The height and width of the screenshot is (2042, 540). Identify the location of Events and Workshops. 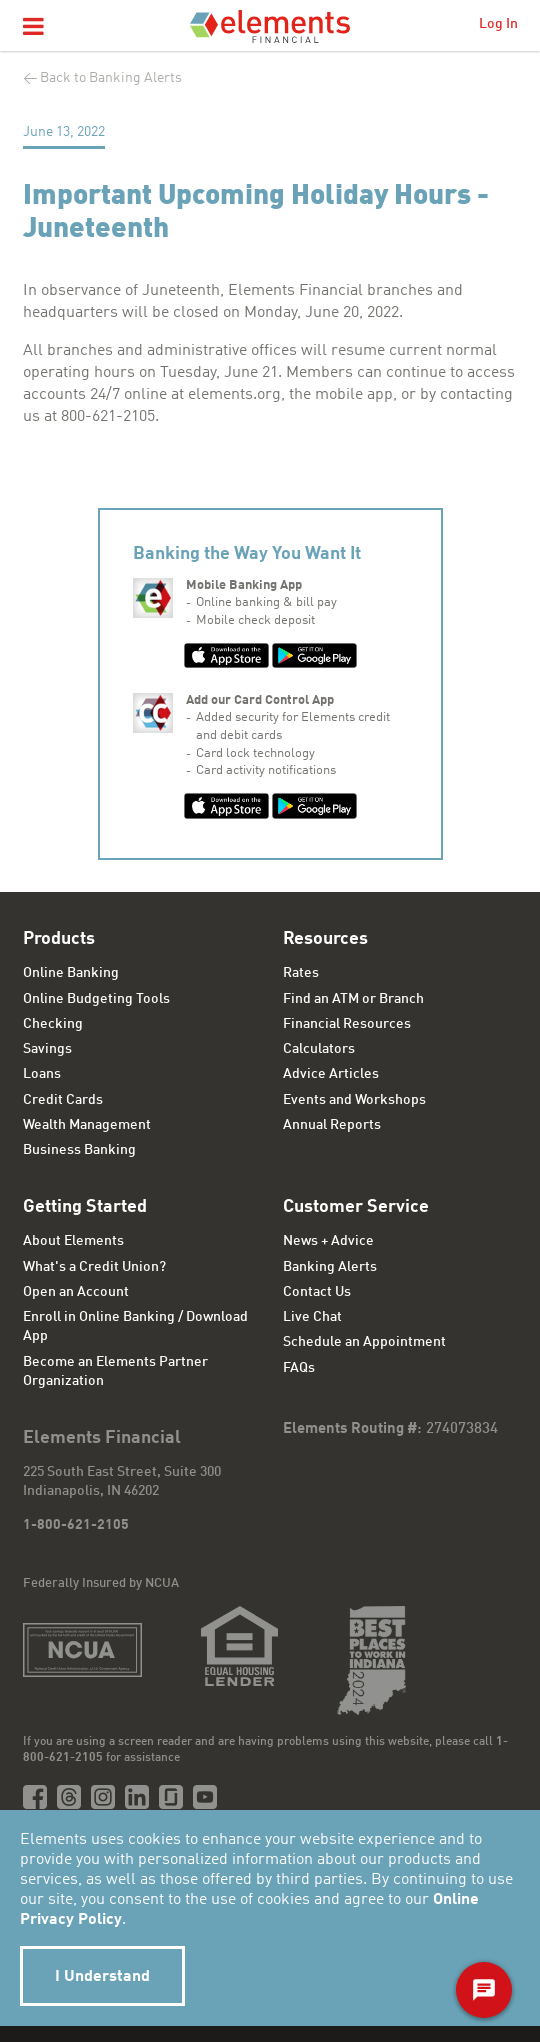
(354, 1100).